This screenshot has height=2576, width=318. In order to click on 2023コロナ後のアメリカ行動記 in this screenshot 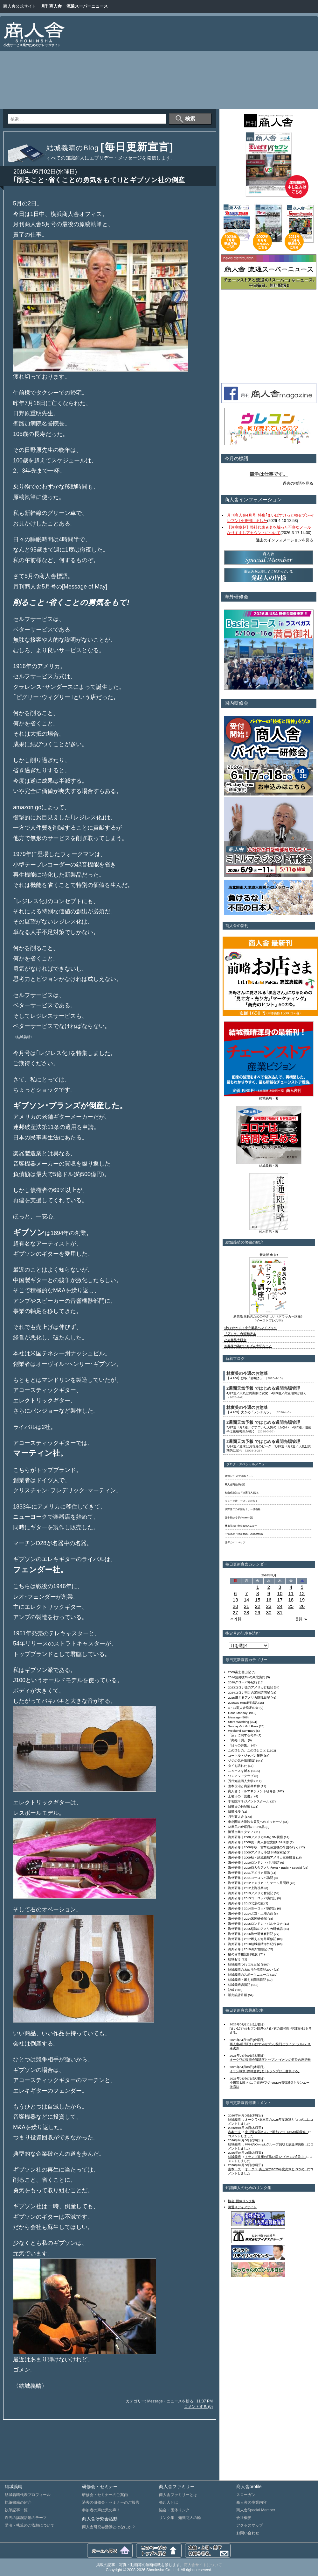, I will do `click(250, 1687)`.